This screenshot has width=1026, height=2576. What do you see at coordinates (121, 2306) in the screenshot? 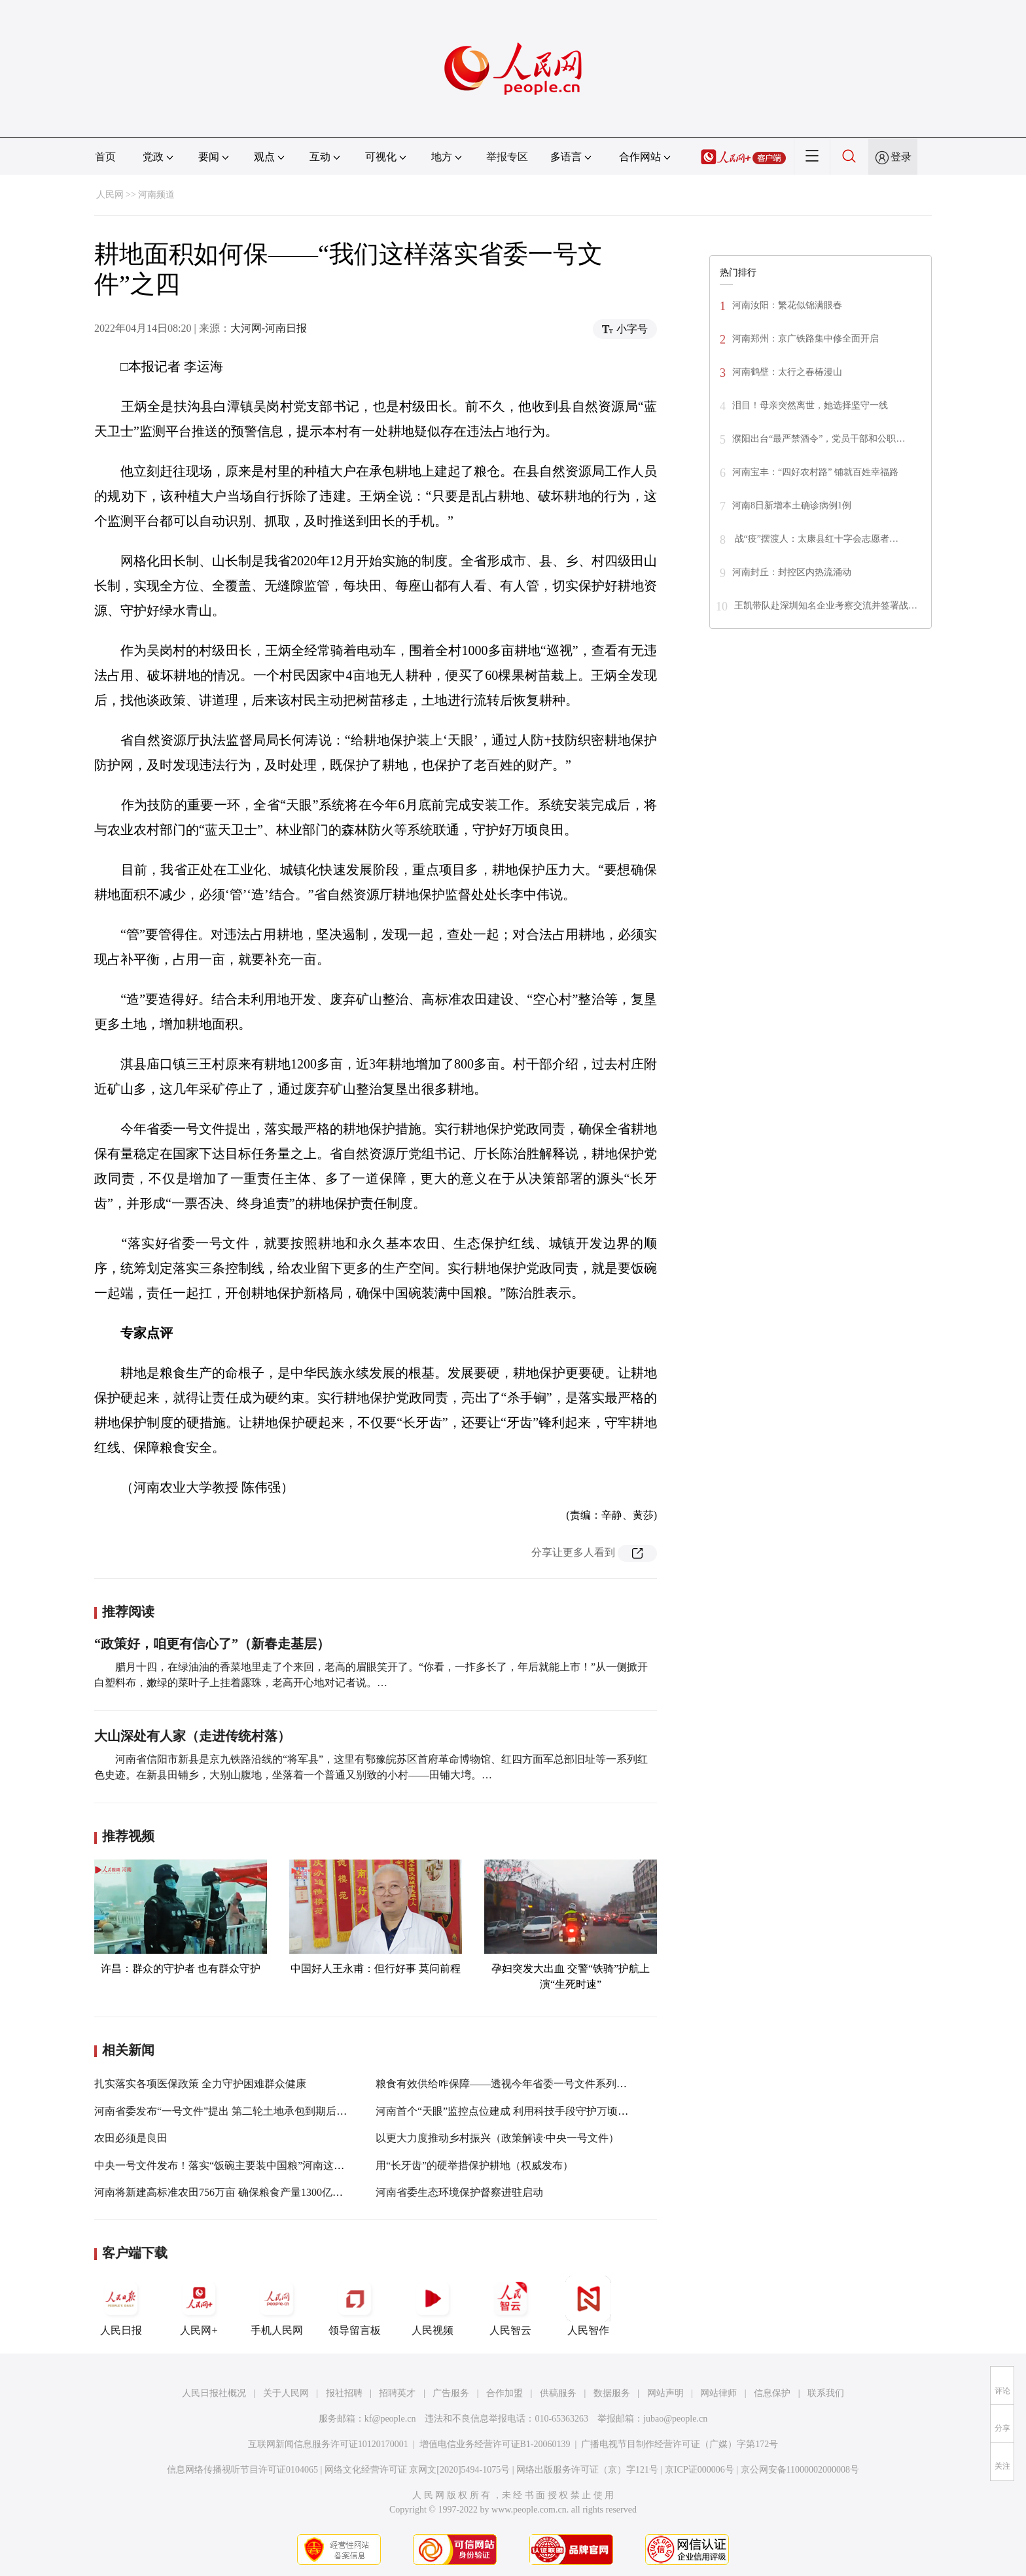
I see `人民日报` at bounding box center [121, 2306].